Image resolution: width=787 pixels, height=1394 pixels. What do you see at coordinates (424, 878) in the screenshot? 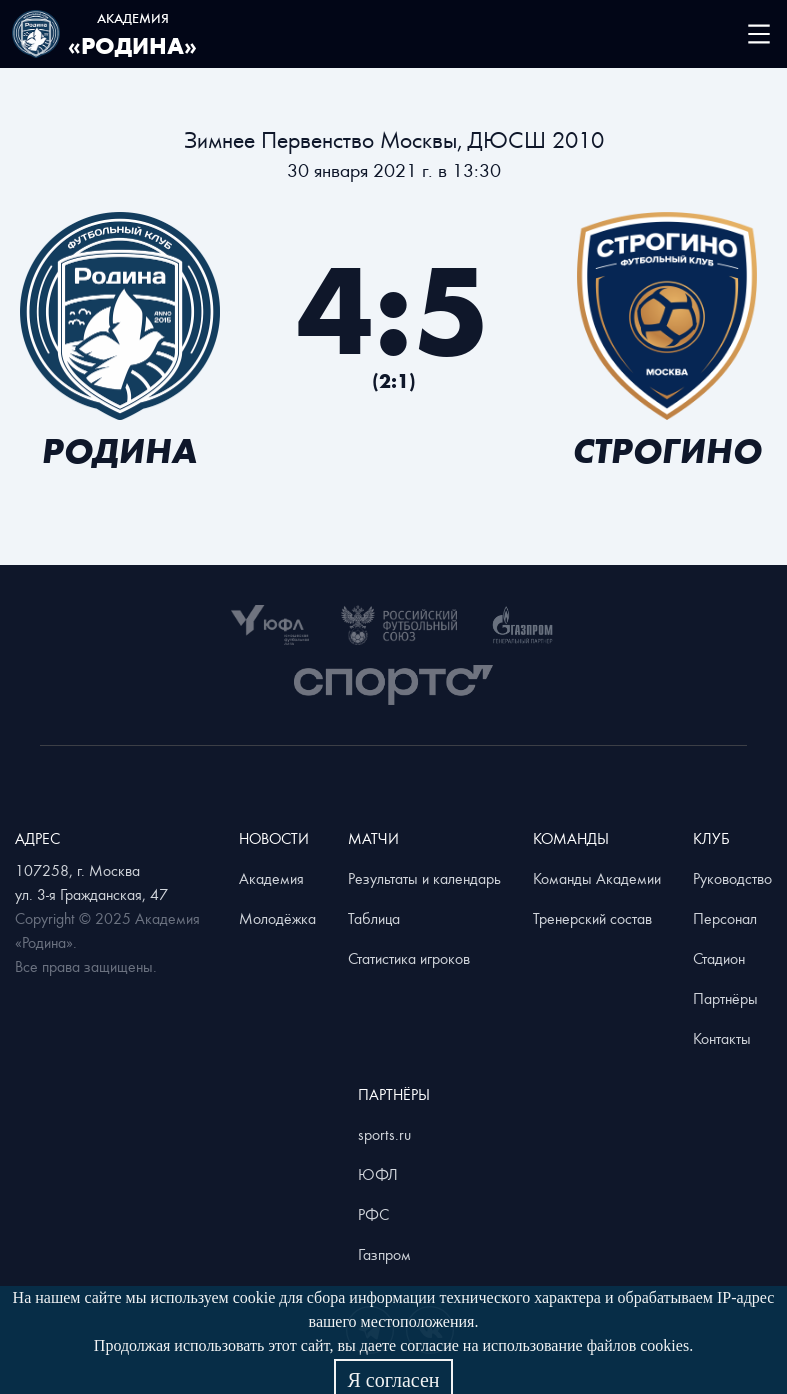
I see `Результаты и календарь` at bounding box center [424, 878].